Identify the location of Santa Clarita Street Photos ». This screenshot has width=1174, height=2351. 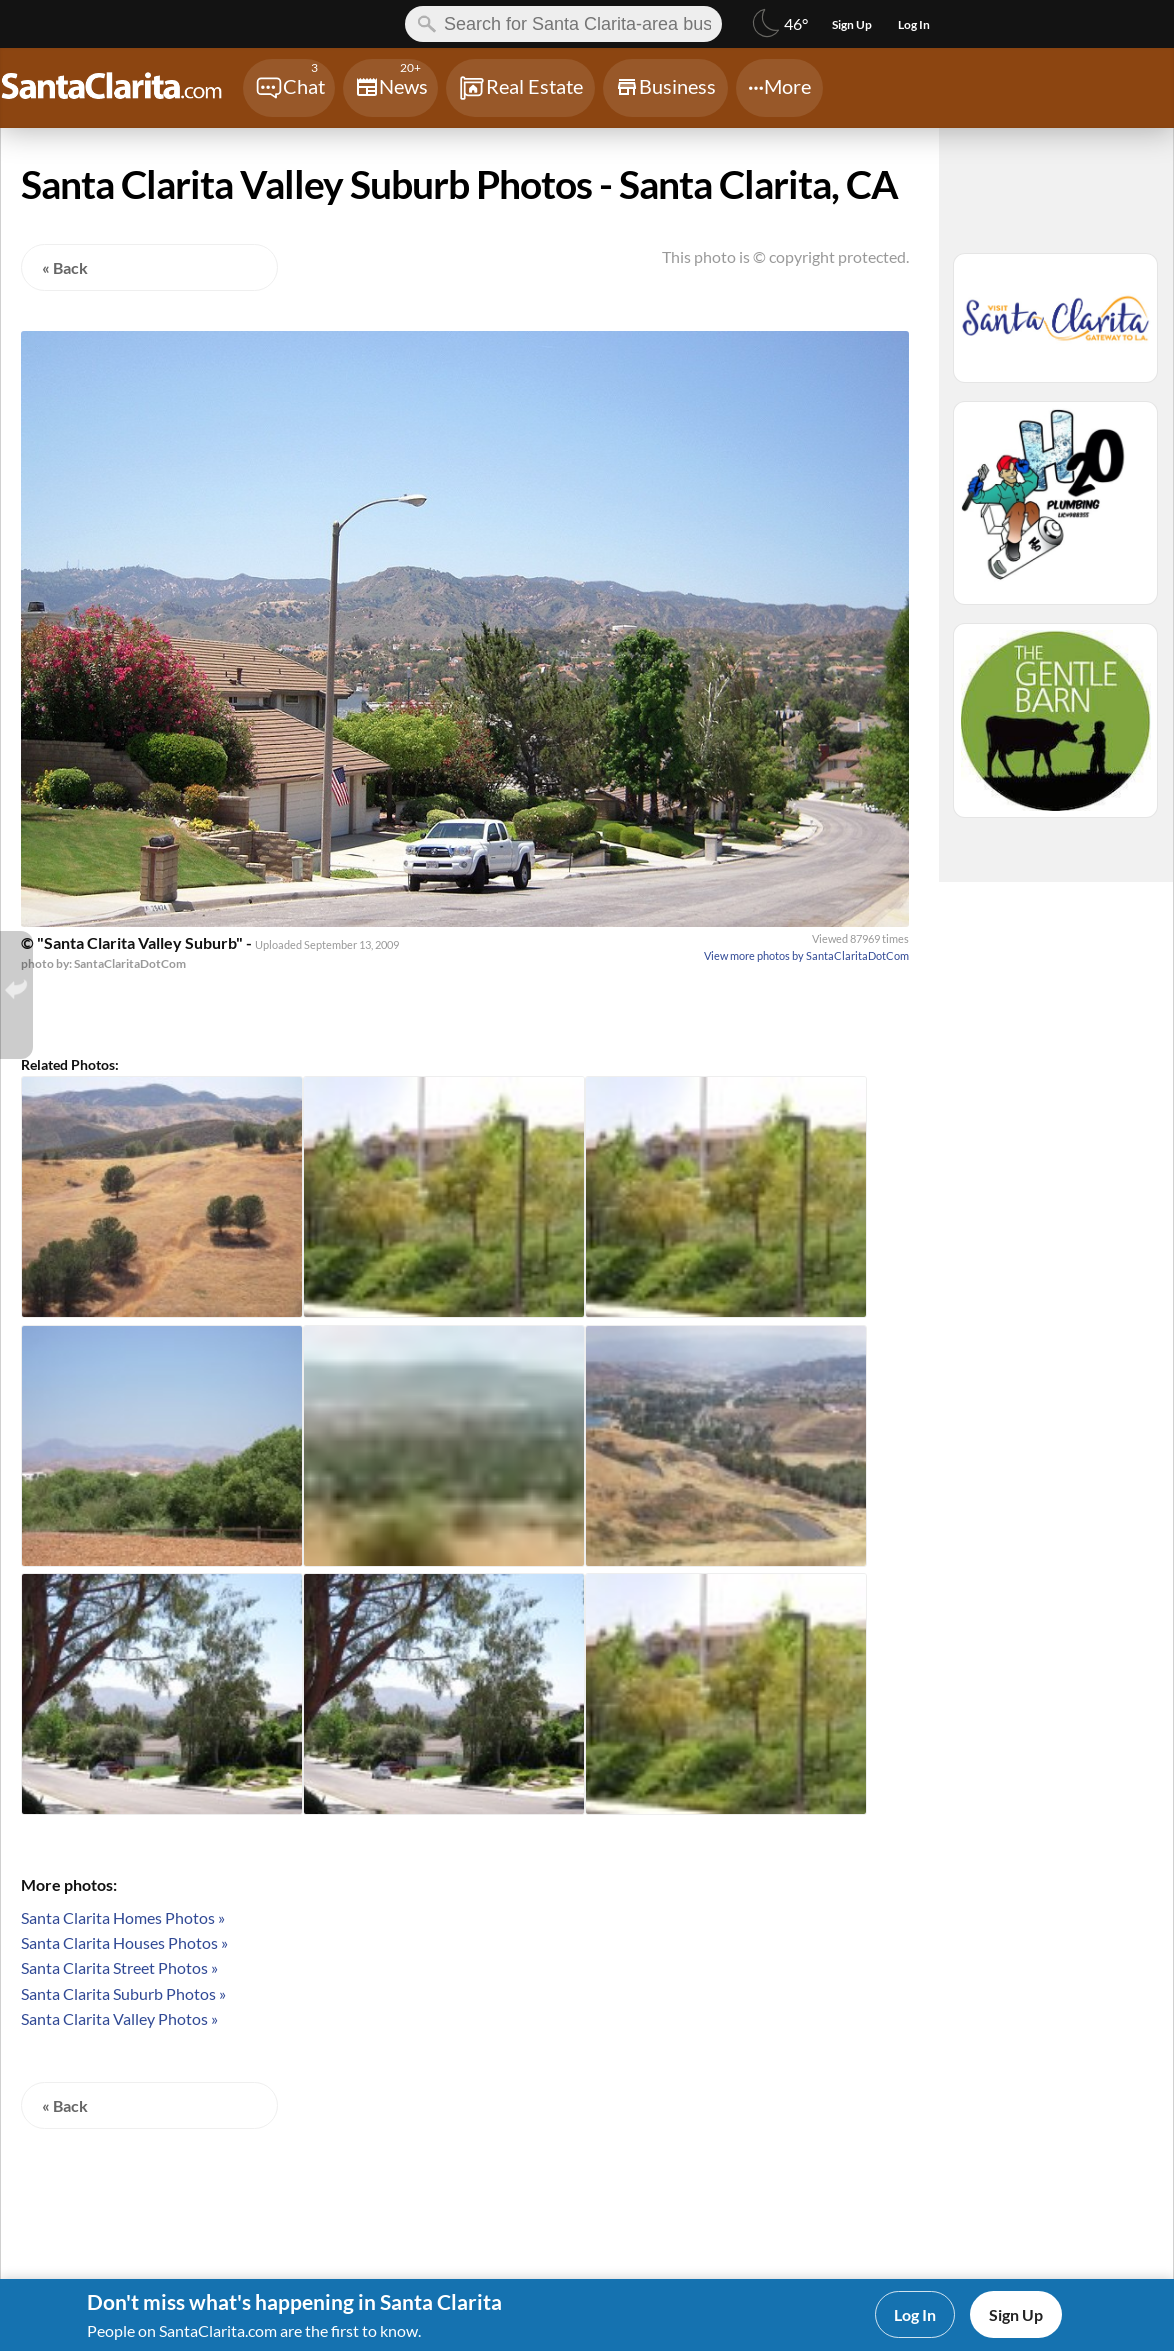
(119, 1967).